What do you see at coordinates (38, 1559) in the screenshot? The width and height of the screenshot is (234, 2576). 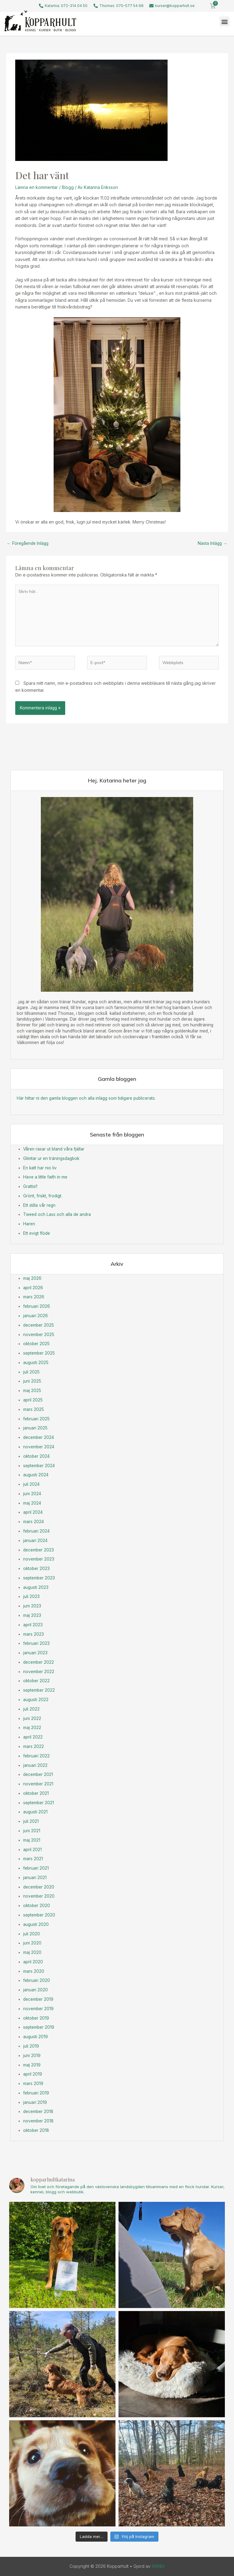 I see `november 2023` at bounding box center [38, 1559].